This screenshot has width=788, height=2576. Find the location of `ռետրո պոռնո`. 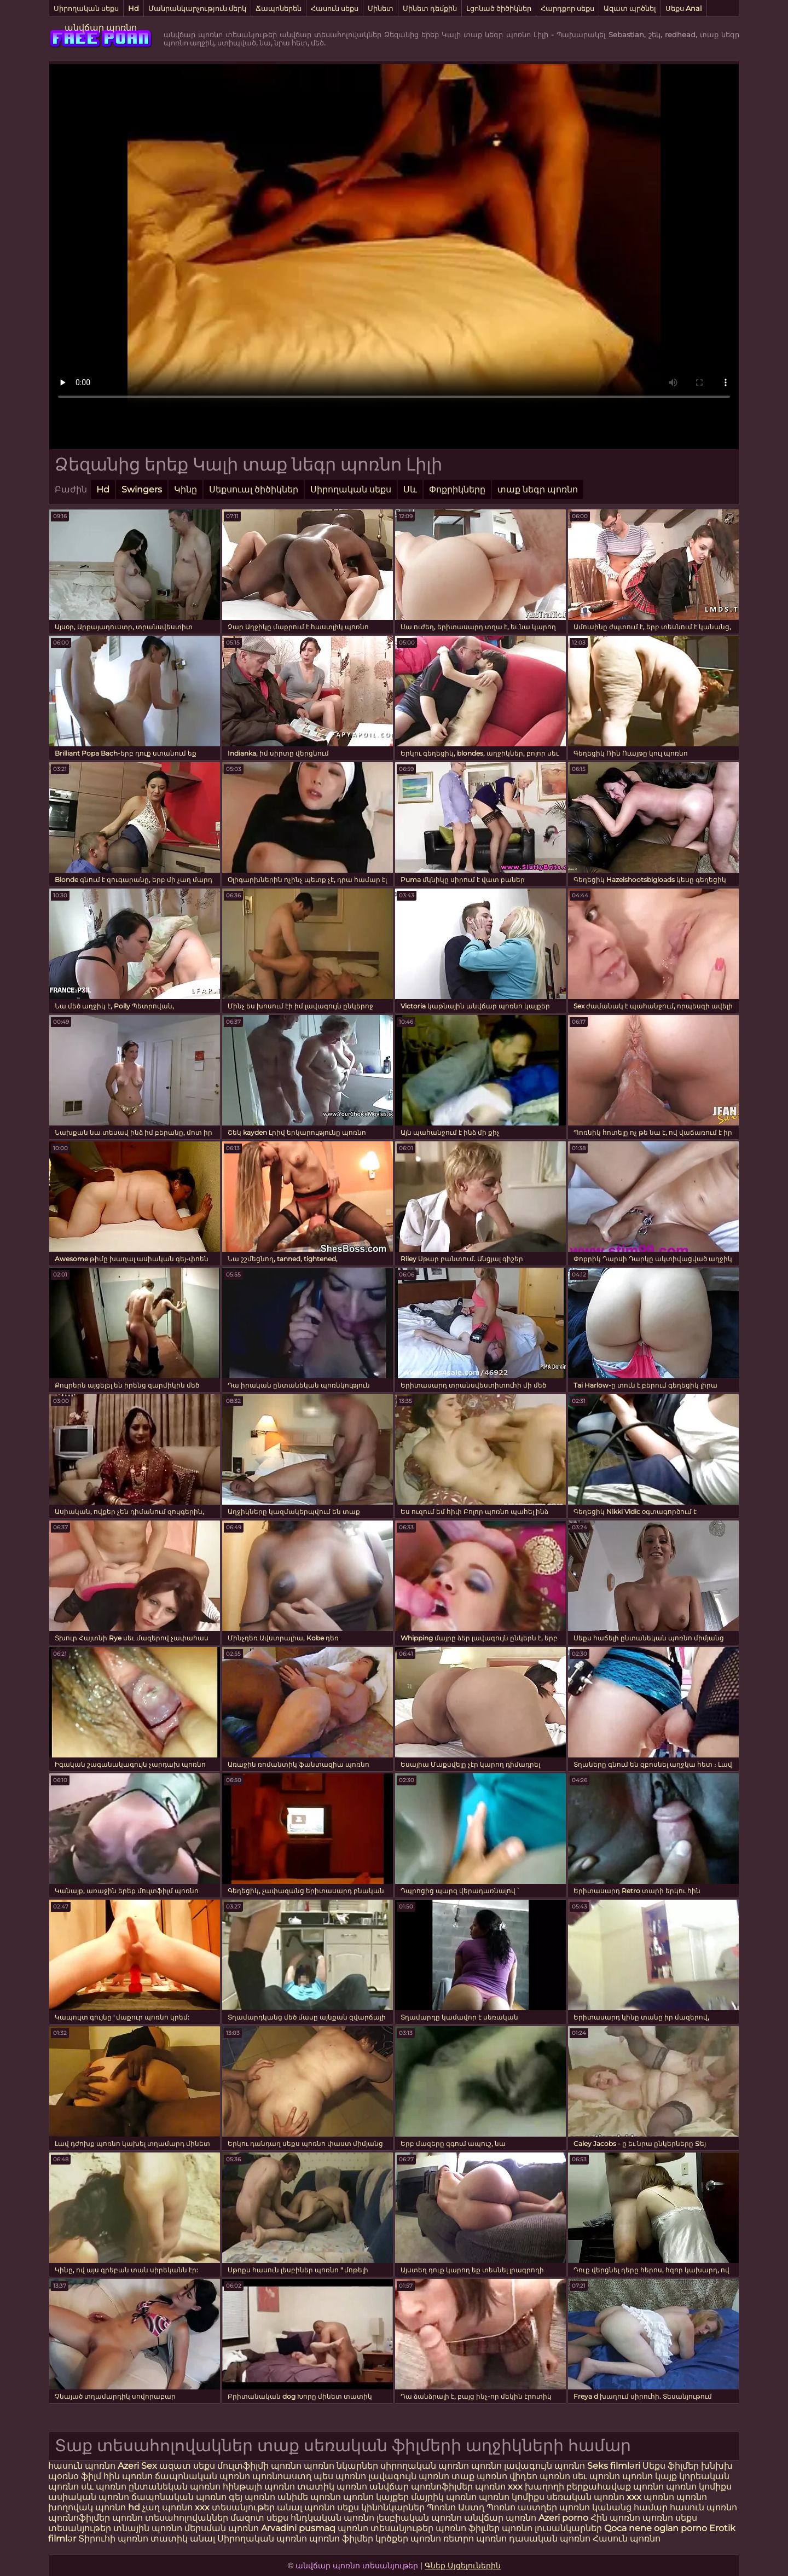

ռետրո պոռնո is located at coordinates (476, 2538).